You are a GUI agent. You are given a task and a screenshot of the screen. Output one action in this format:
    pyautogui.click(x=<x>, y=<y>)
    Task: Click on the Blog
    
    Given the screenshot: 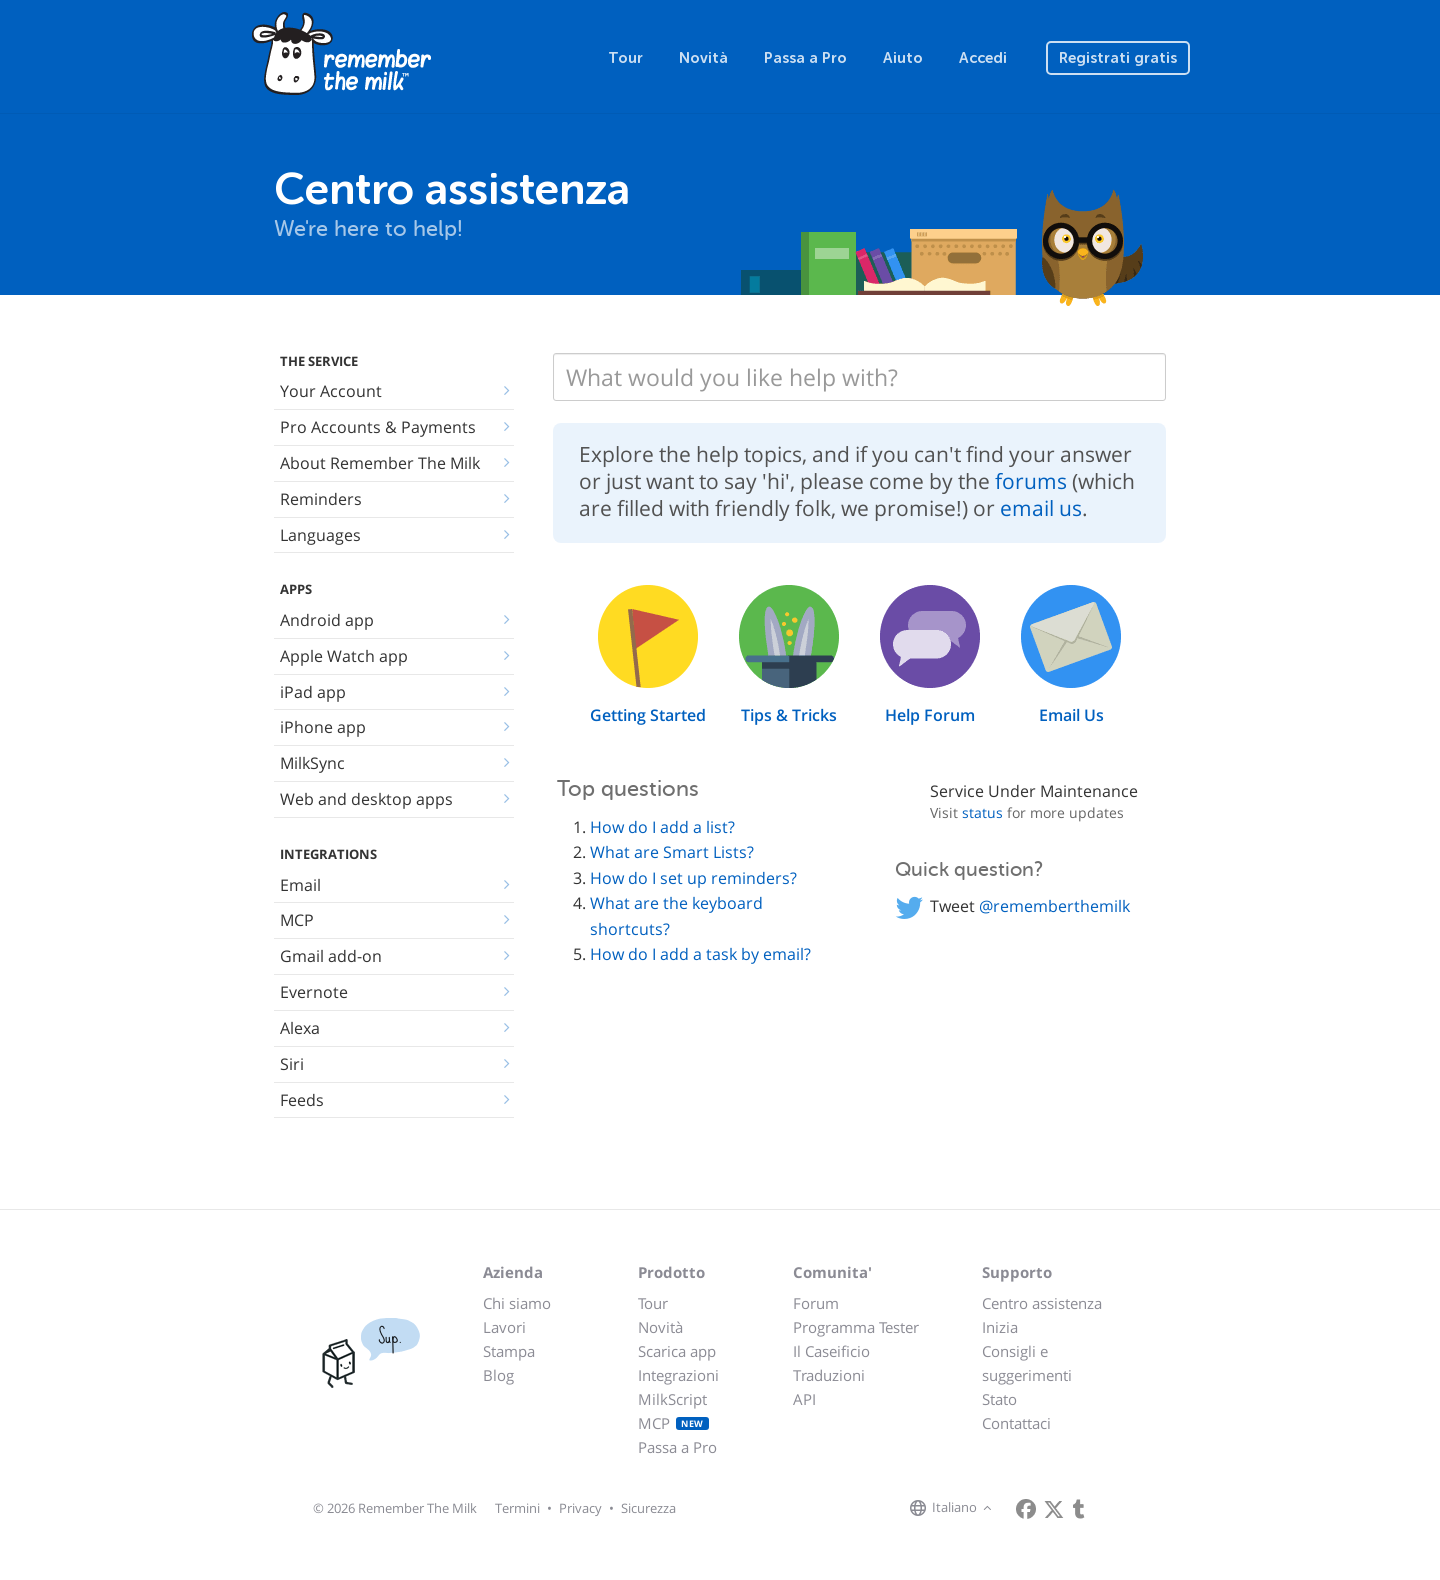 What is the action you would take?
    pyautogui.click(x=498, y=1375)
    